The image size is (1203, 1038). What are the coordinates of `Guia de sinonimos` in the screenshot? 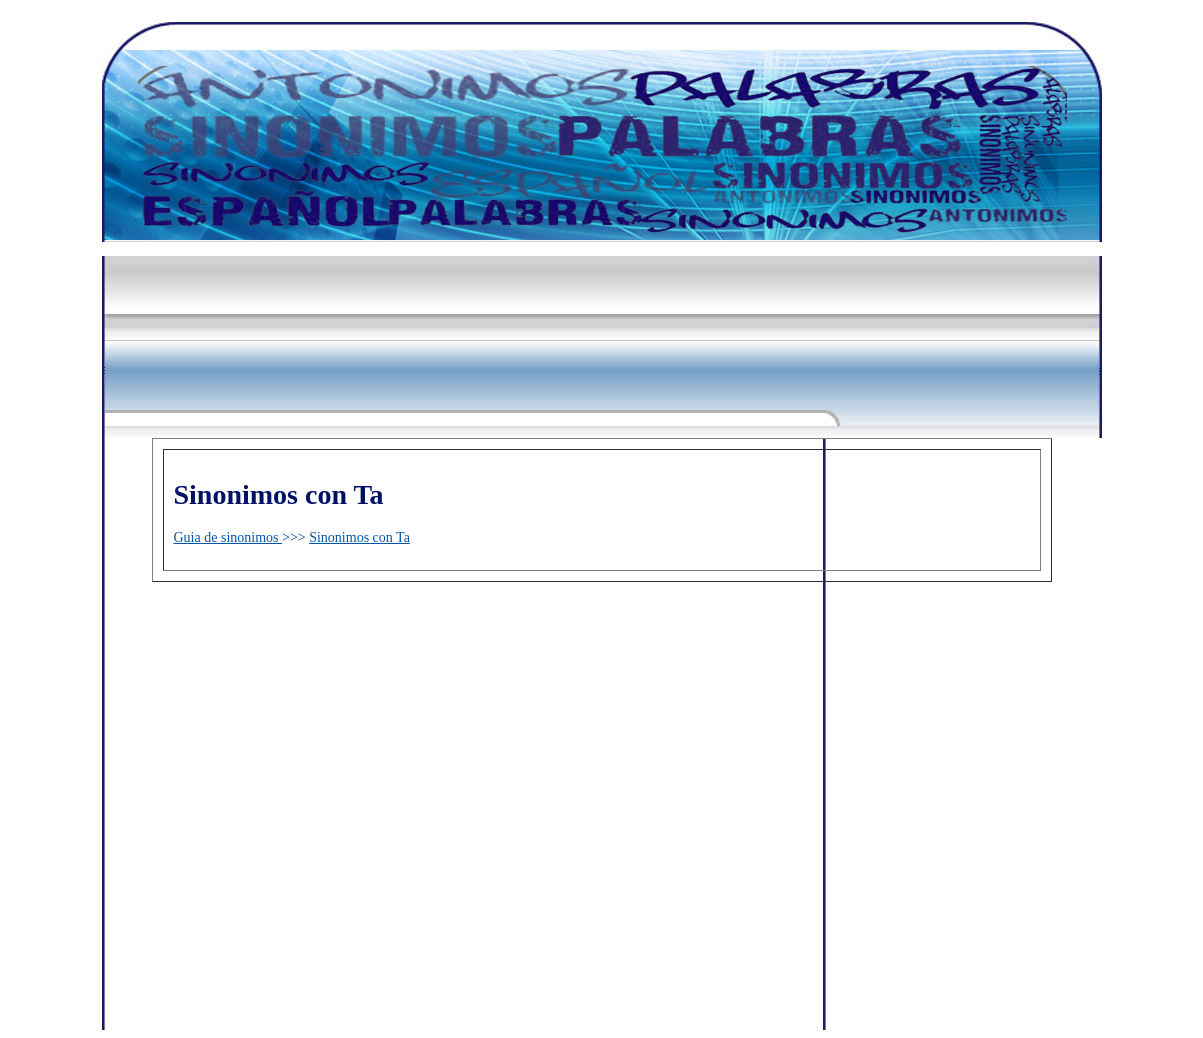 It's located at (228, 537).